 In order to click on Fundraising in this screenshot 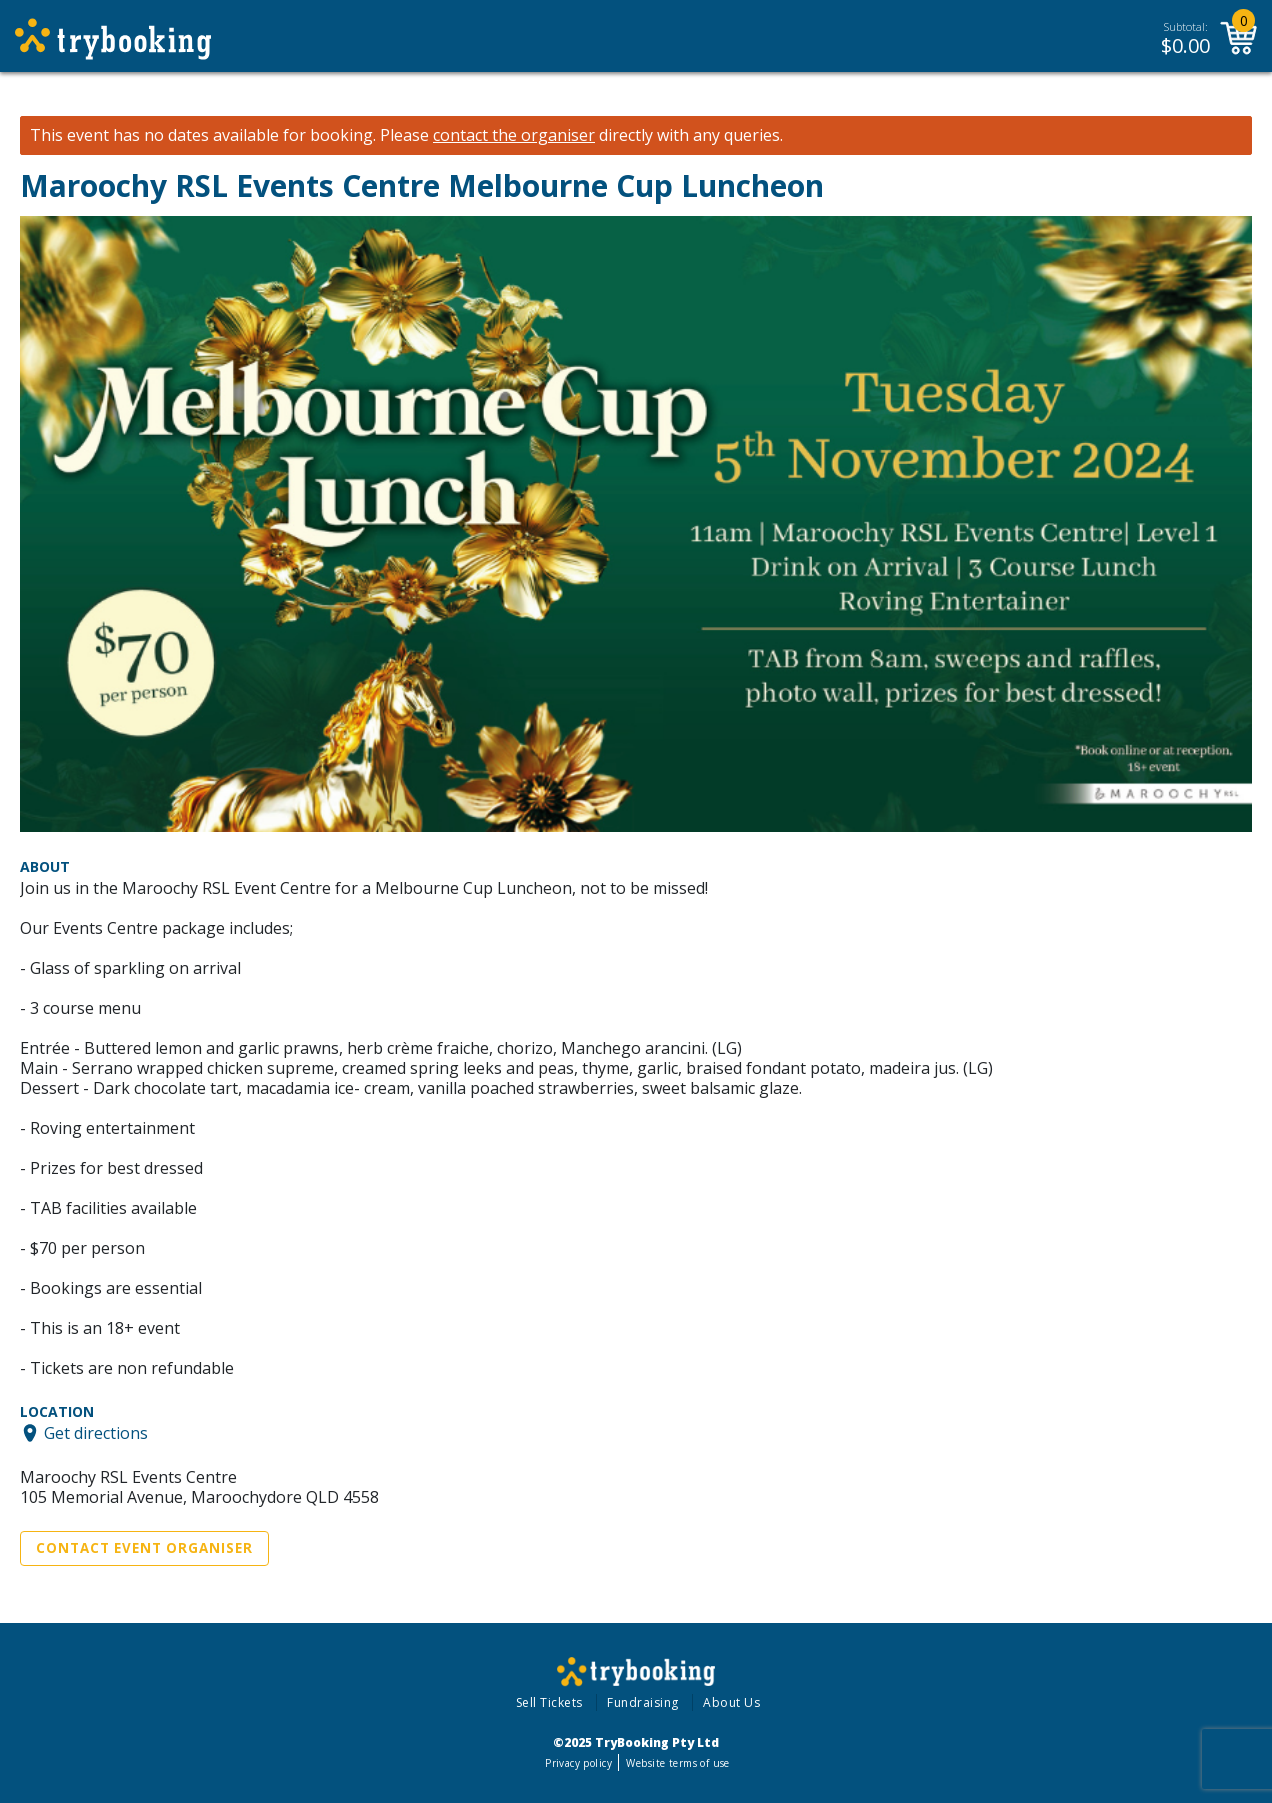, I will do `click(643, 1702)`.